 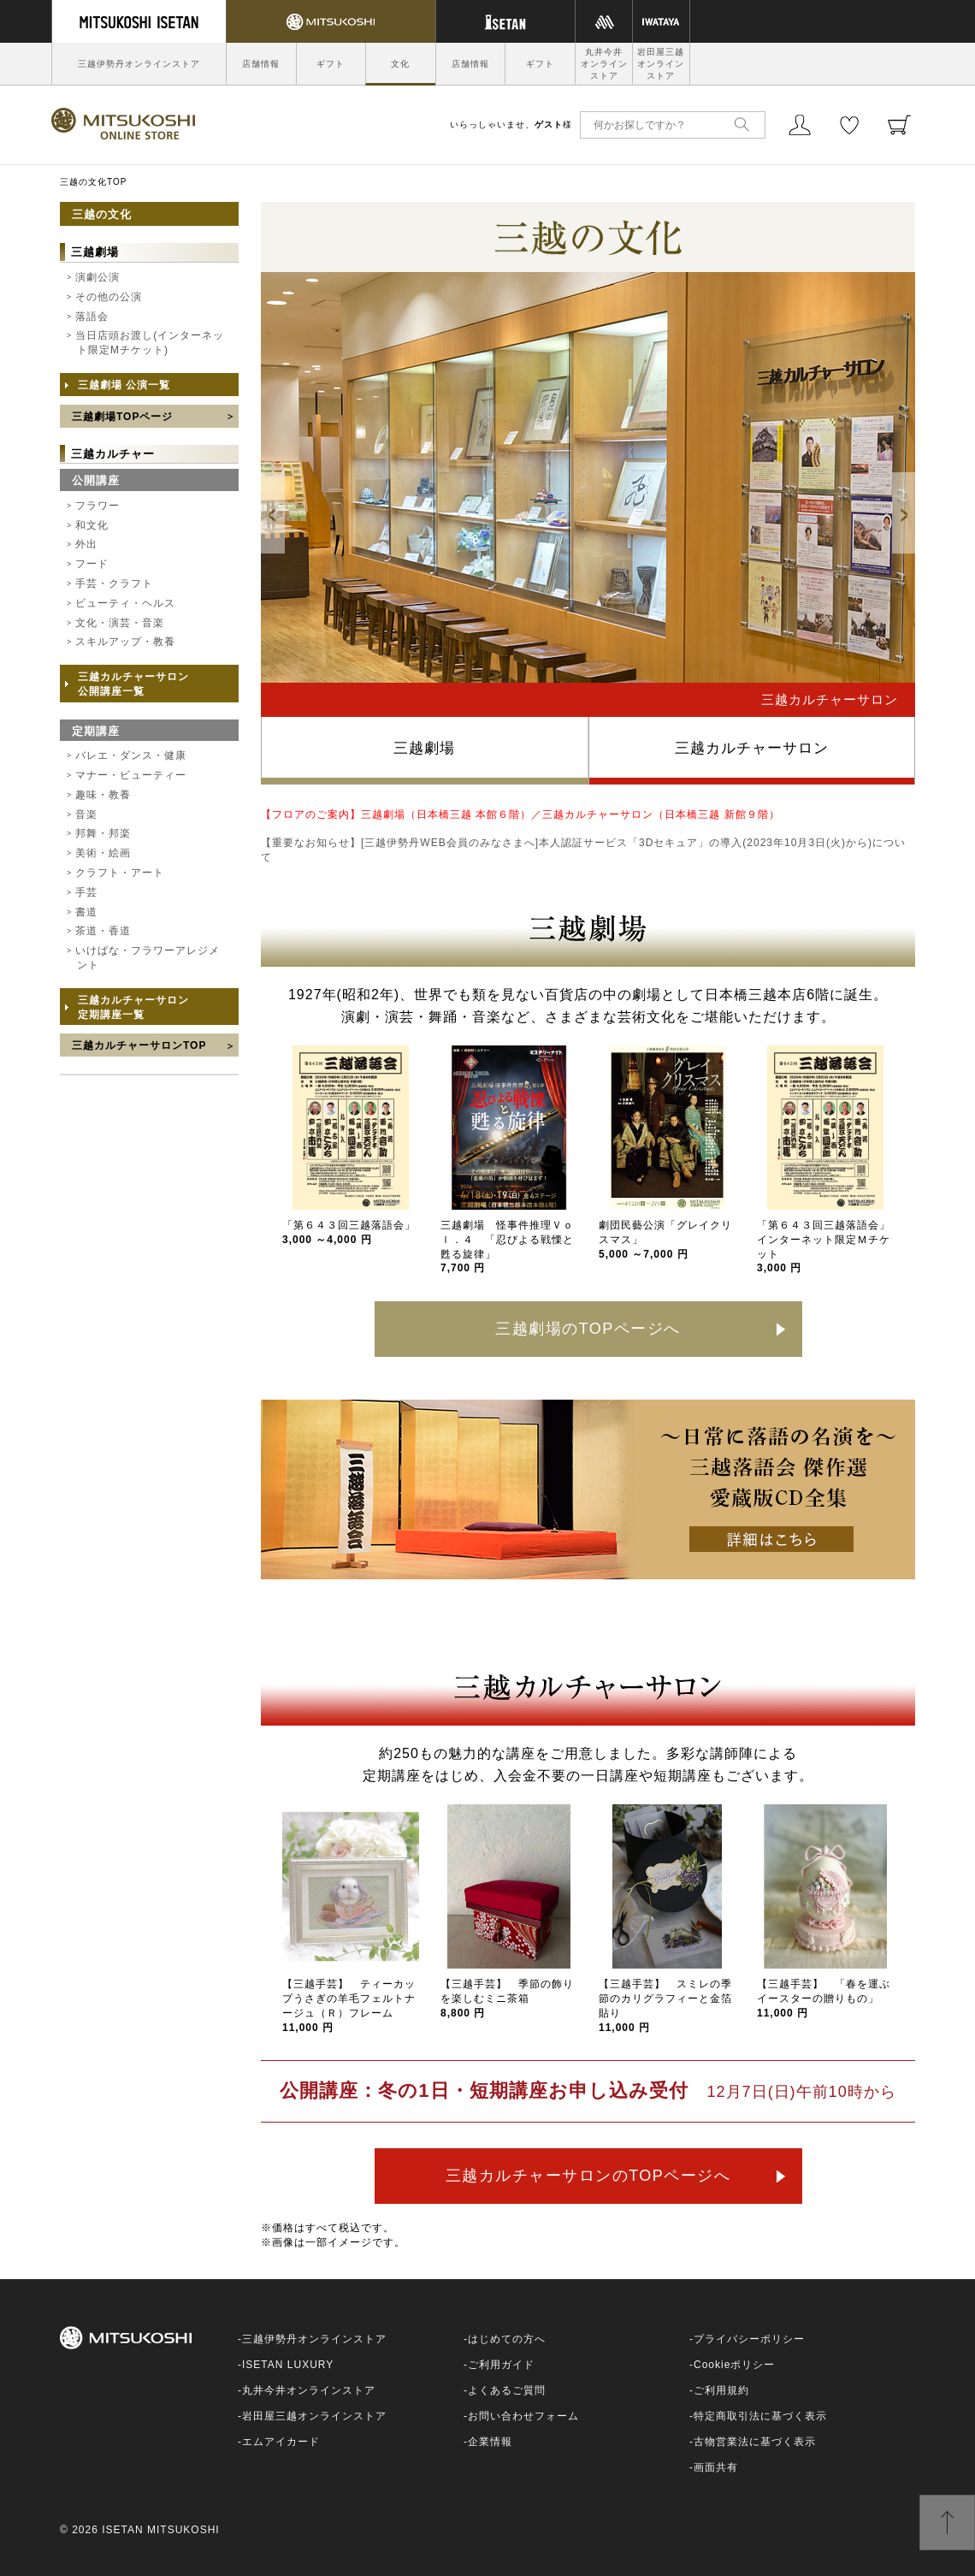 What do you see at coordinates (114, 583) in the screenshot?
I see `手芸・クラフト` at bounding box center [114, 583].